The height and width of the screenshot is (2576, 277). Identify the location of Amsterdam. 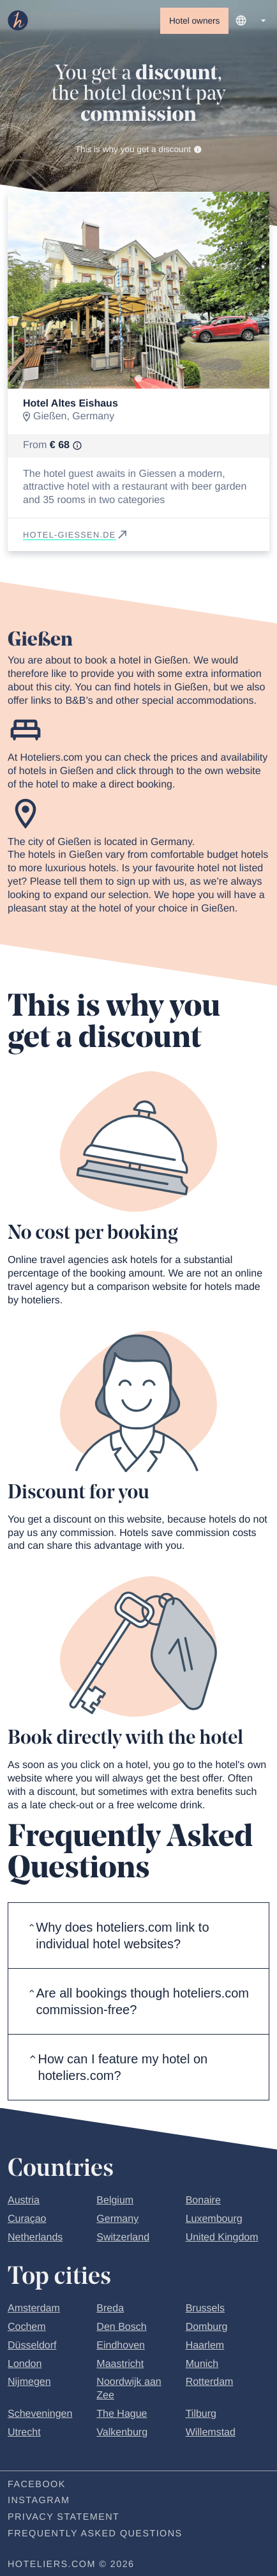
(34, 2310).